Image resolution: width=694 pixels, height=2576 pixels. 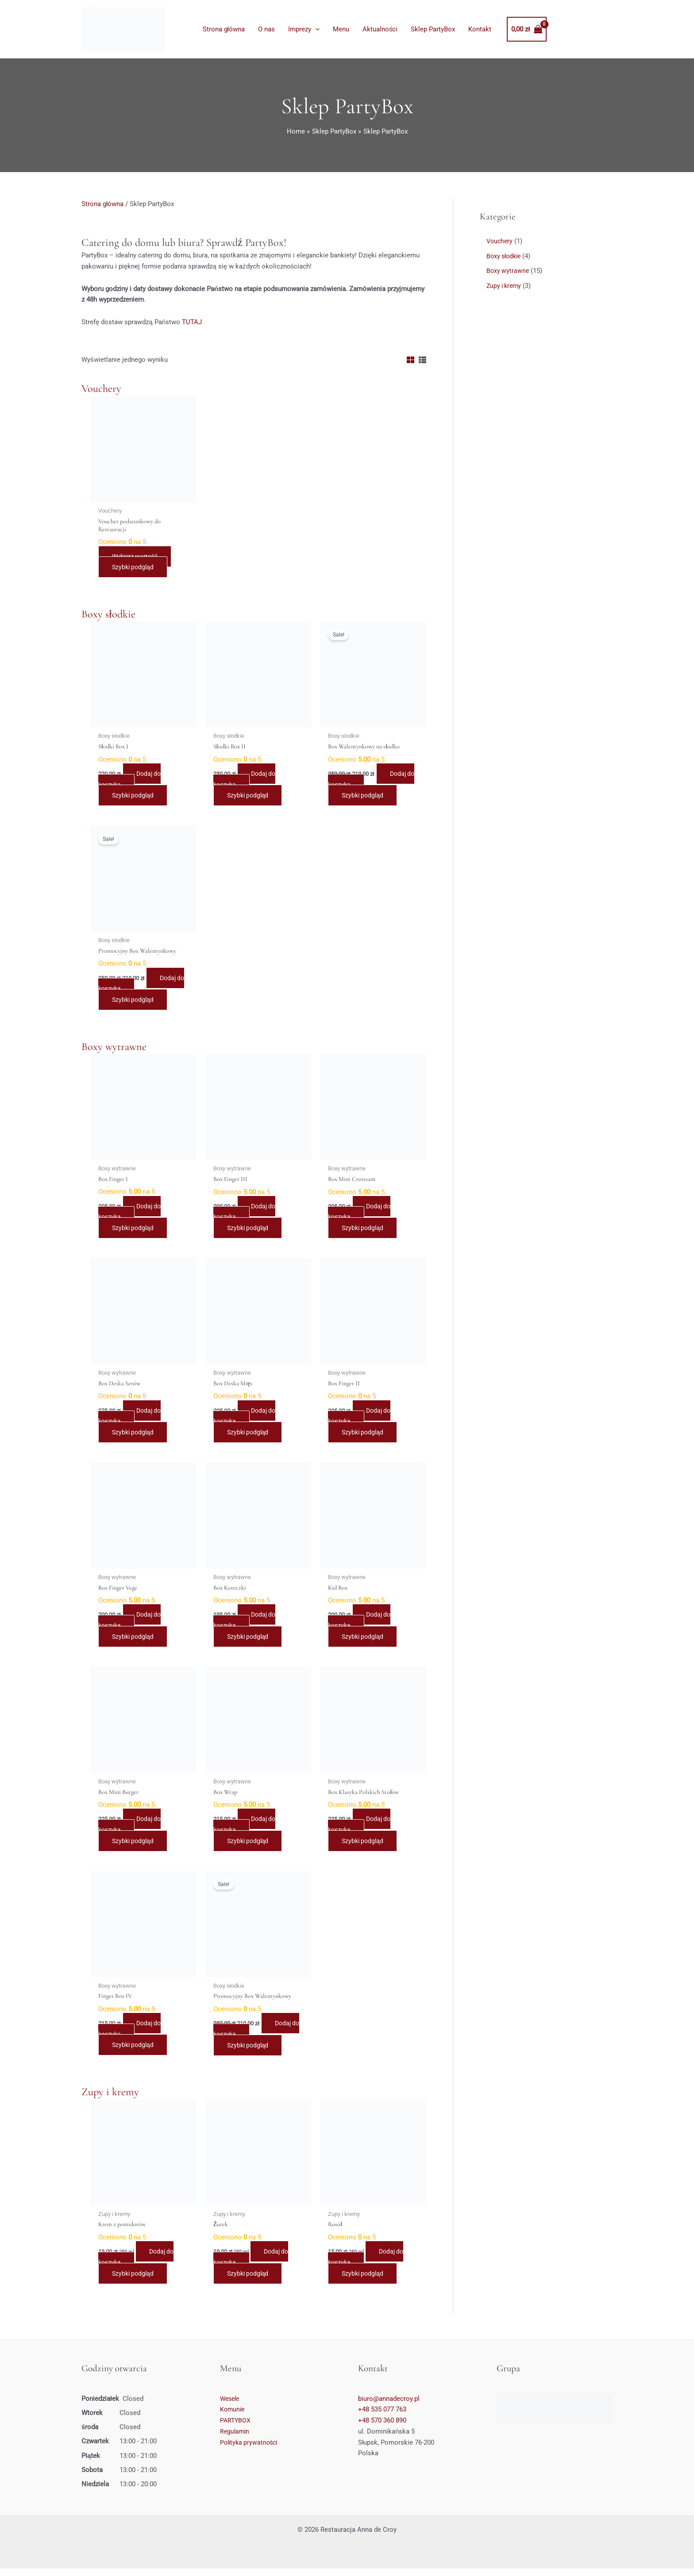 What do you see at coordinates (192, 322) in the screenshot?
I see `TUTAJ` at bounding box center [192, 322].